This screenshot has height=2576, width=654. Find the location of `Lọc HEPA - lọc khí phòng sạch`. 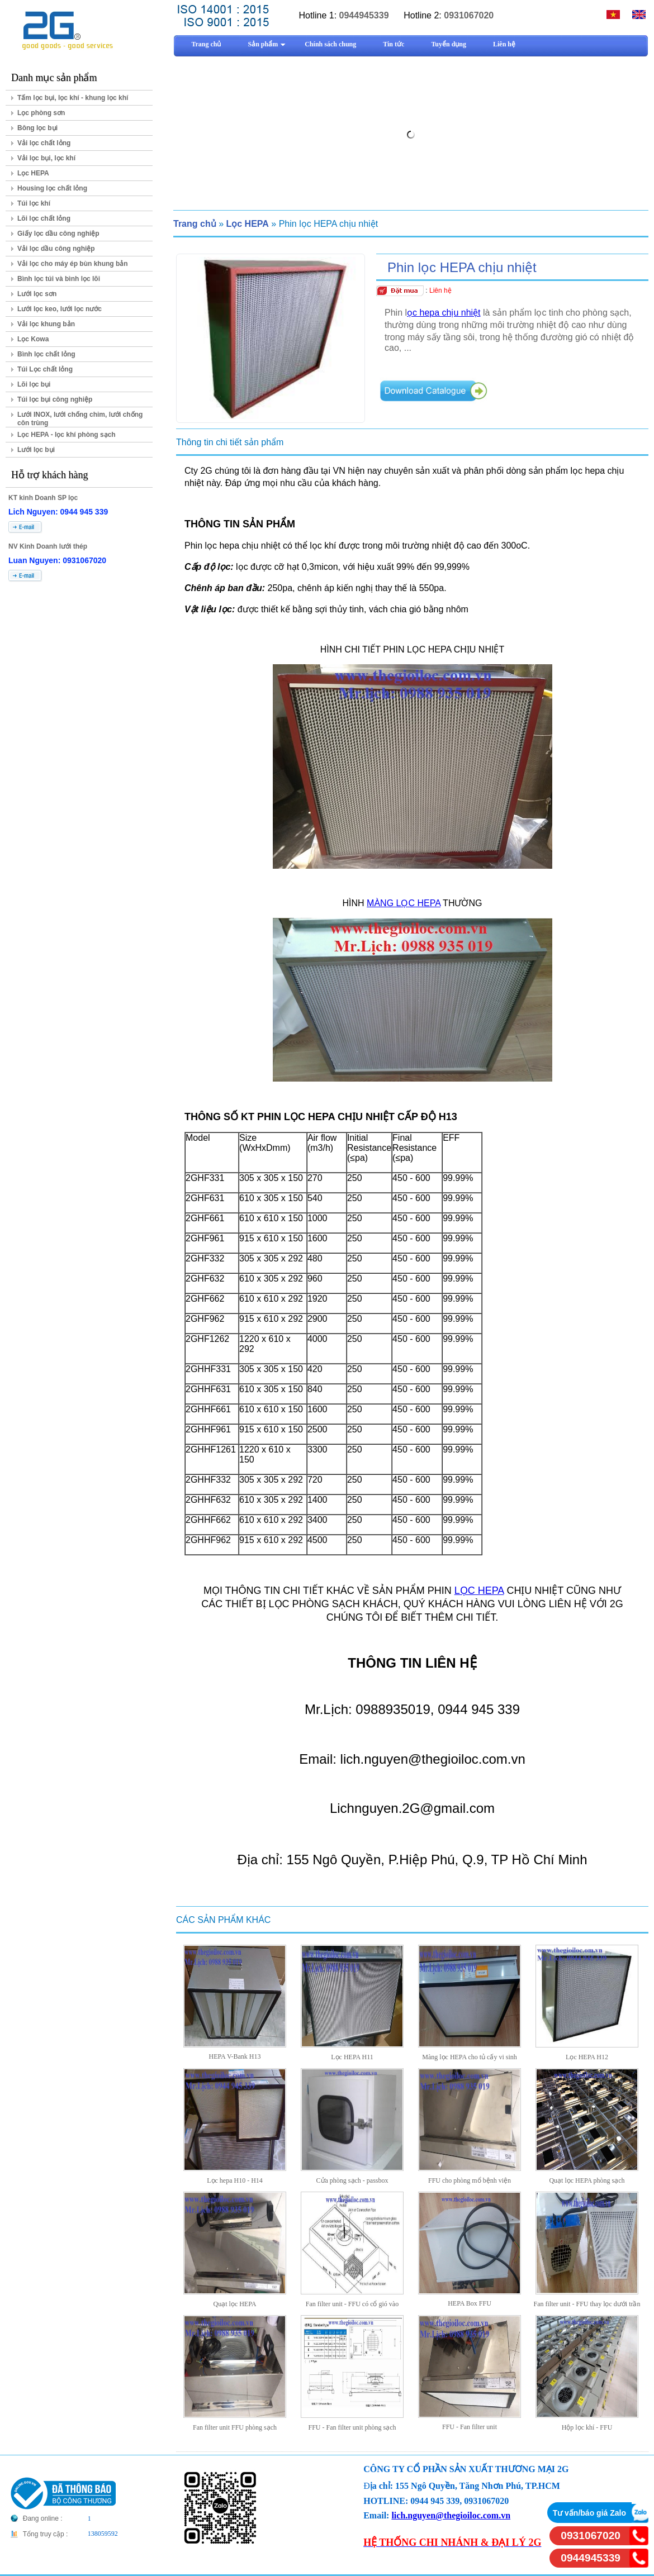

Lọc HEPA - lọc khí phòng sạch is located at coordinates (66, 435).